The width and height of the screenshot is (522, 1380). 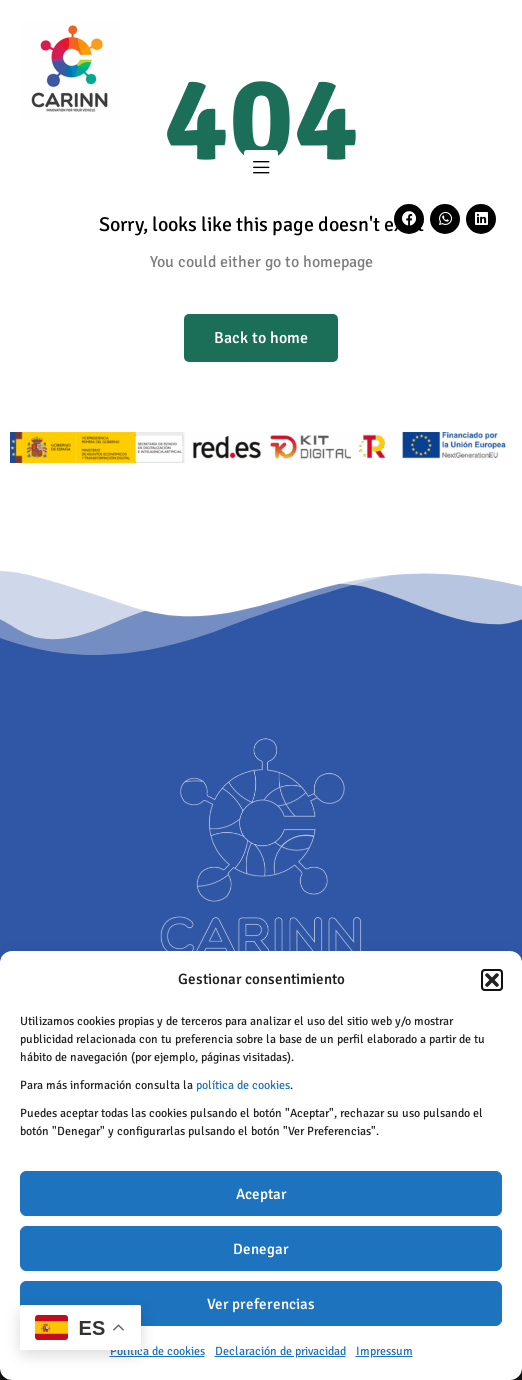 I want to click on Denegar, so click(x=261, y=1249).